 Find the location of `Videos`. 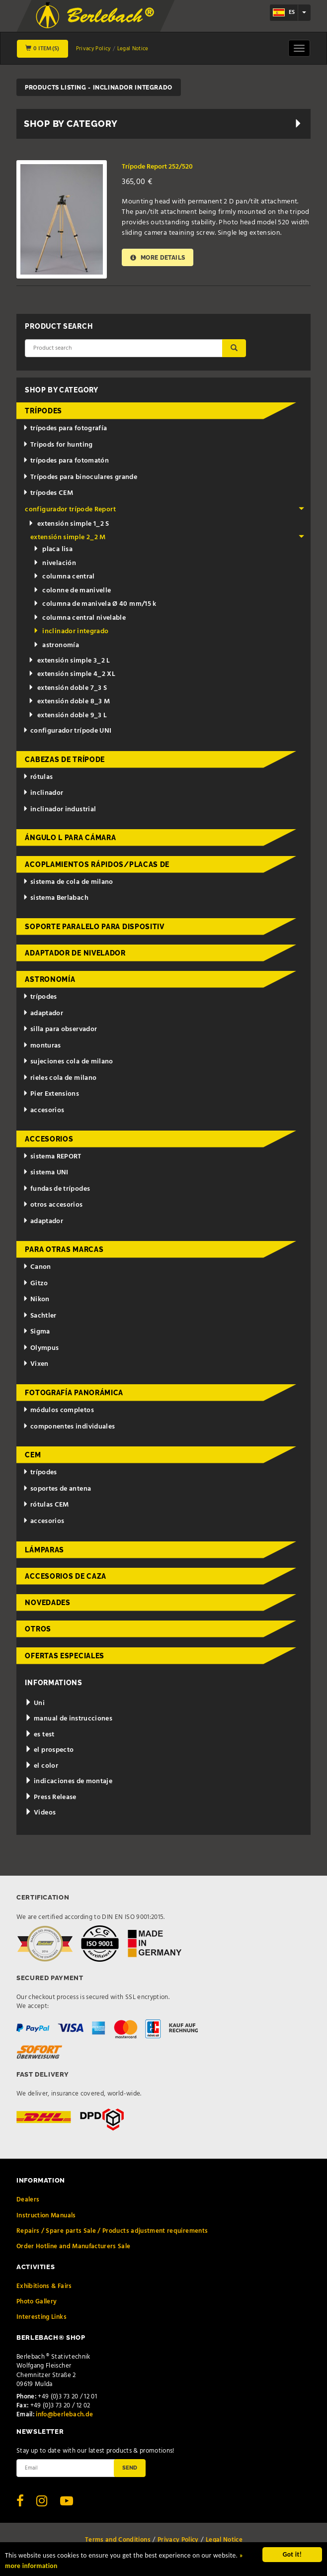

Videos is located at coordinates (40, 1812).